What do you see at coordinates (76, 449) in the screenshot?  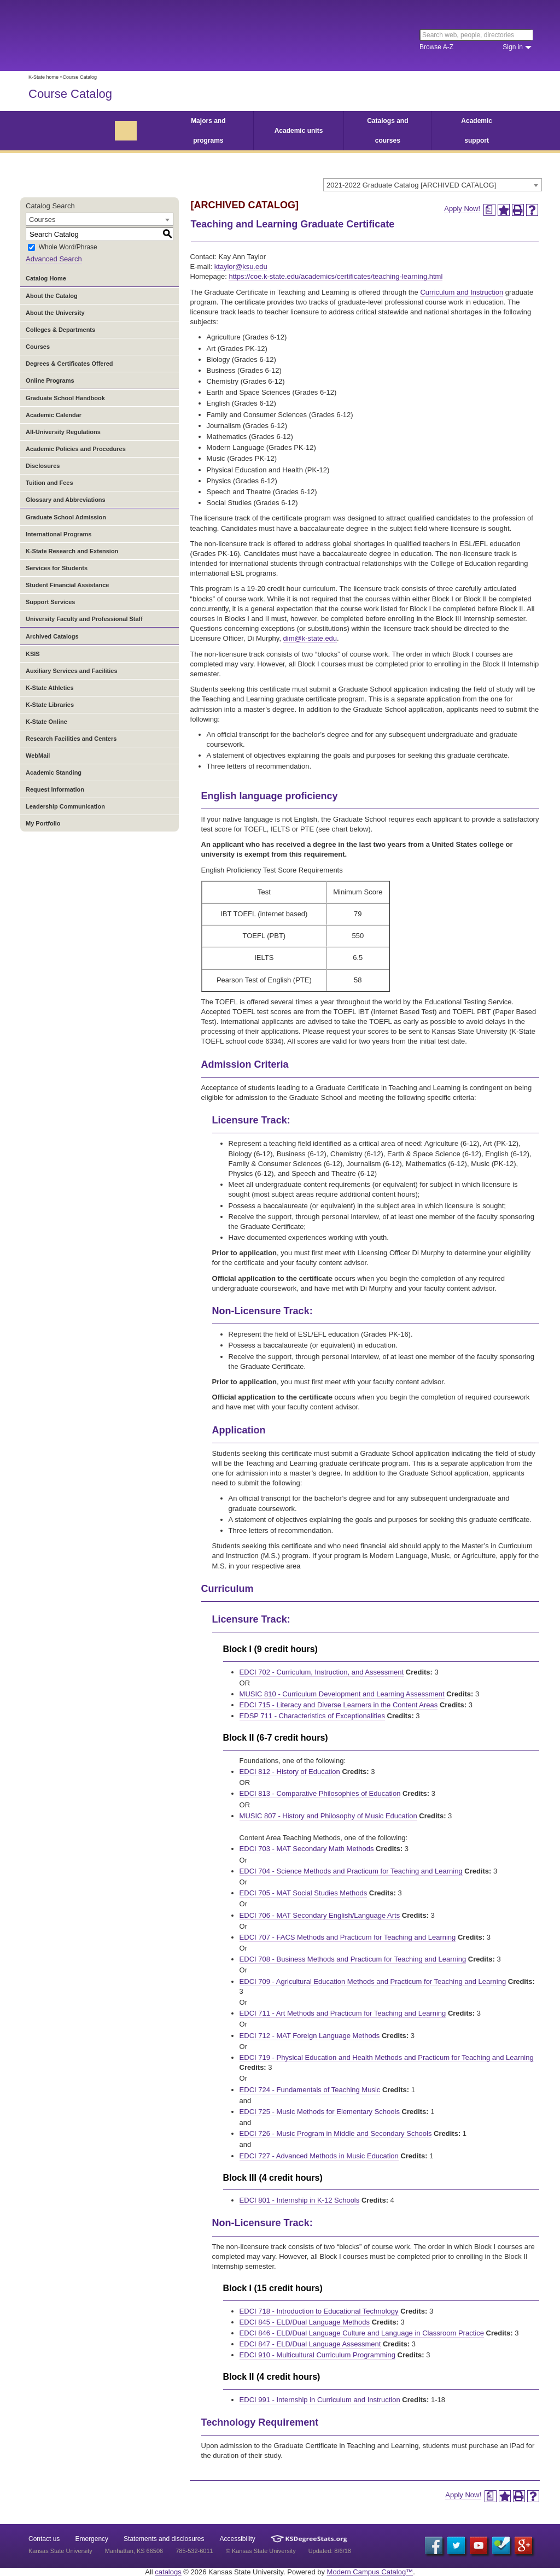 I see `Academic Policies and Procedures` at bounding box center [76, 449].